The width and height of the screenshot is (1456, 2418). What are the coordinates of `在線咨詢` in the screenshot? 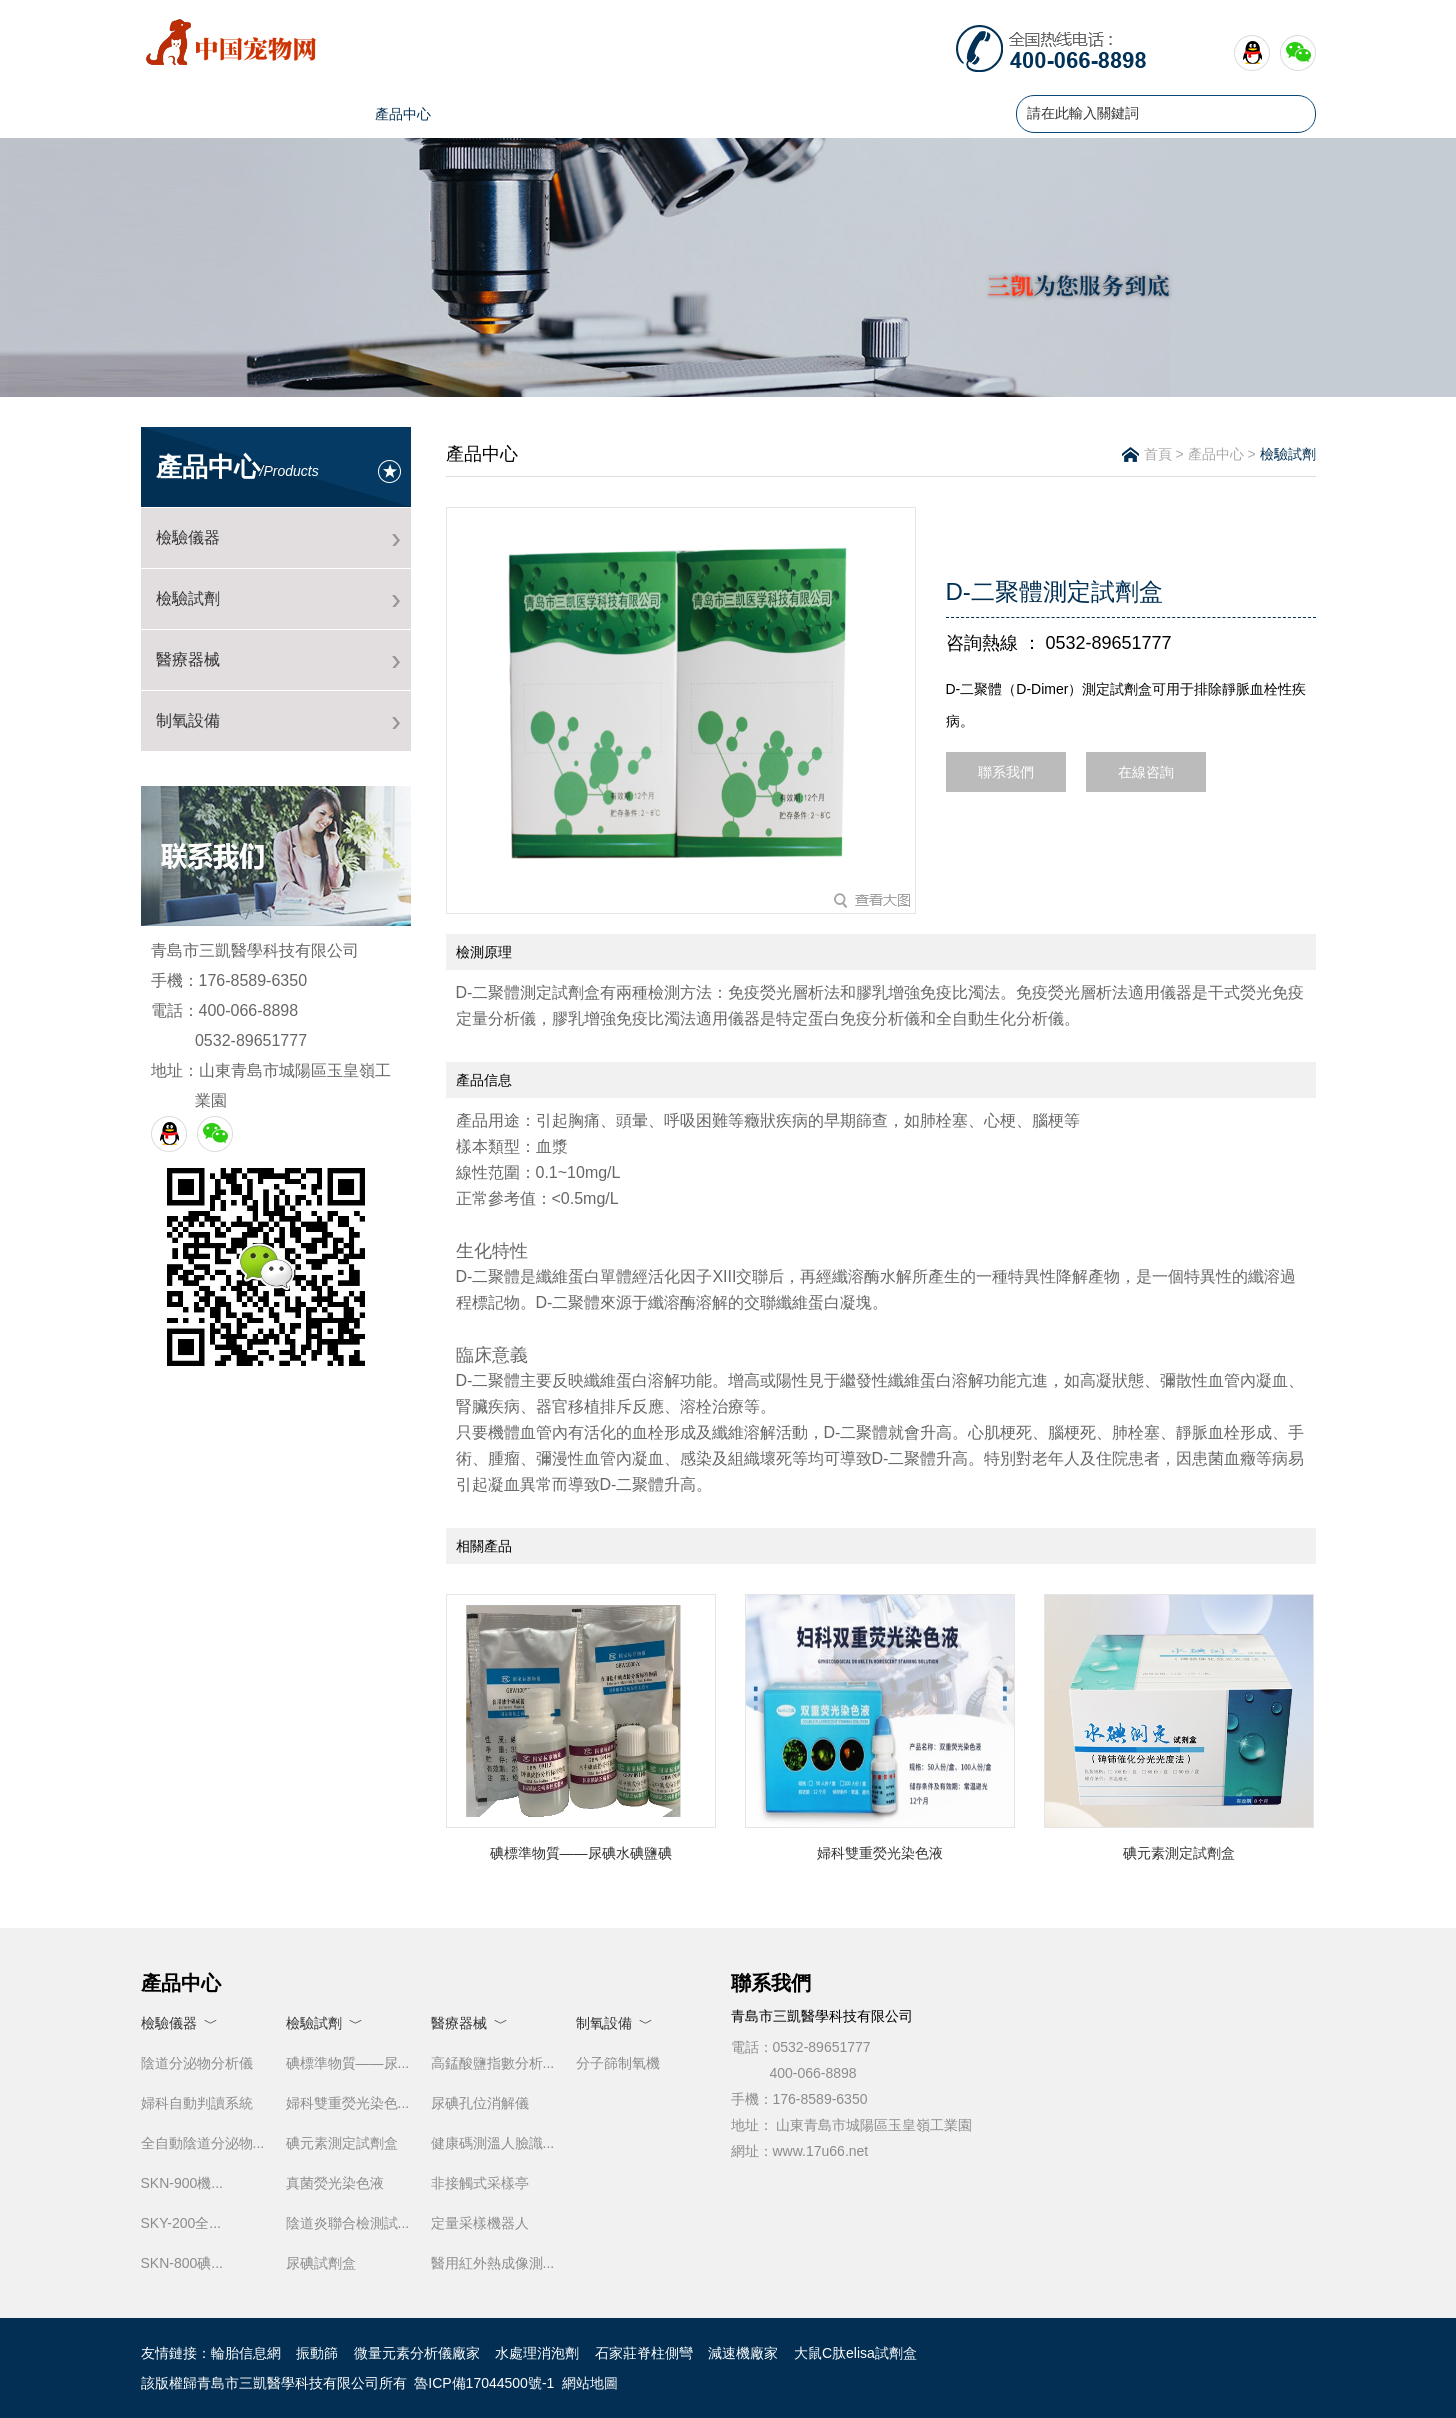 It's located at (1146, 772).